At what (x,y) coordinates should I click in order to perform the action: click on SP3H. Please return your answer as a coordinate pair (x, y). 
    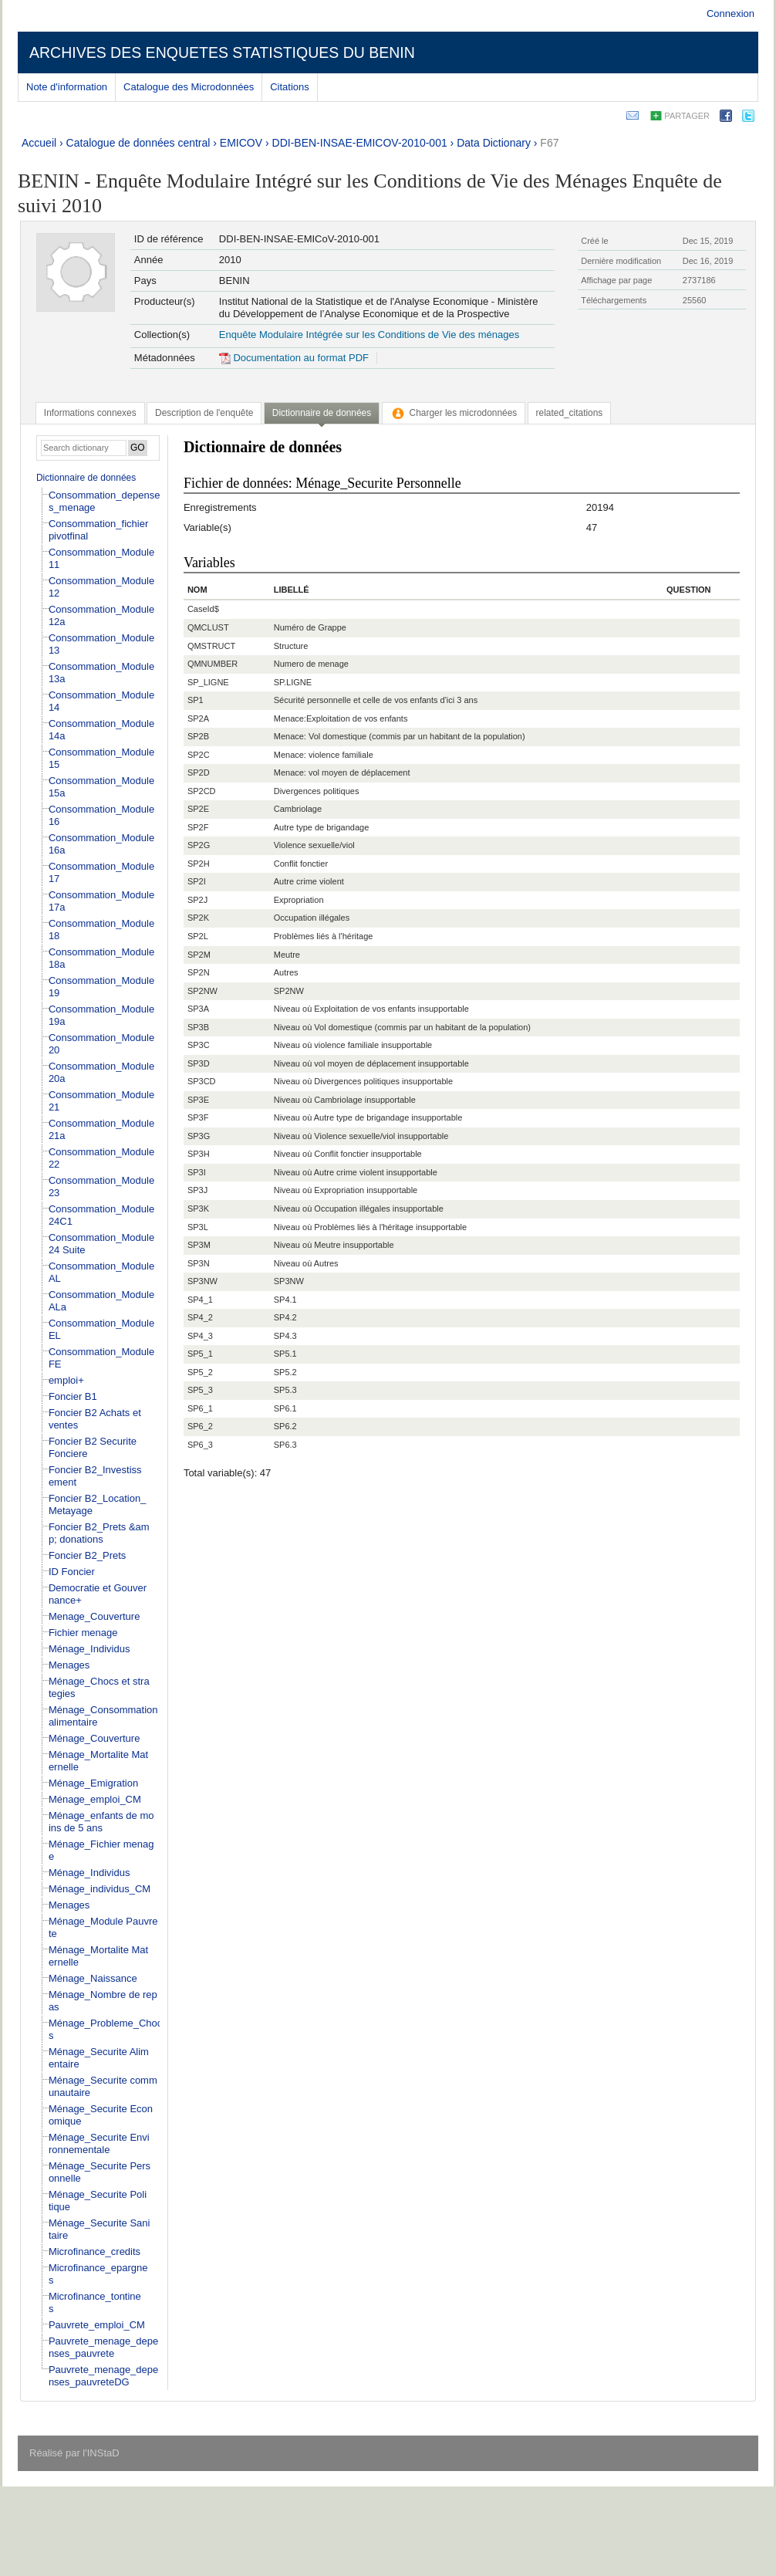
    Looking at the image, I should click on (198, 1153).